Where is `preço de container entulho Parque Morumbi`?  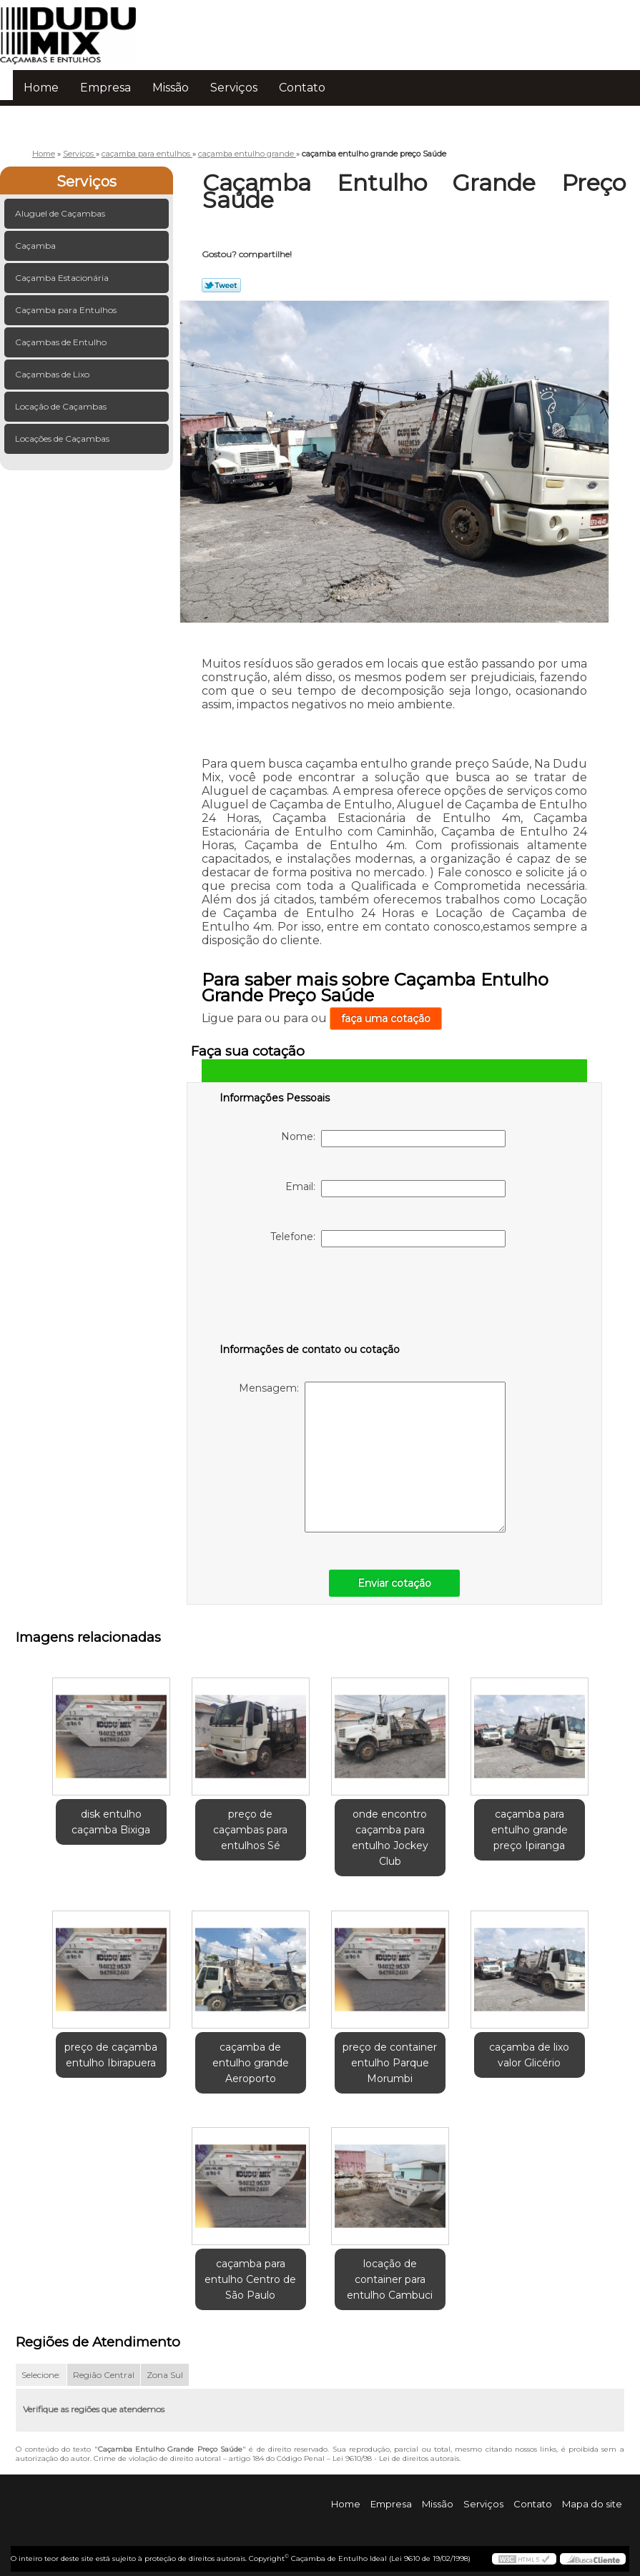
preço de container entulho Parque Morumbi is located at coordinates (390, 2063).